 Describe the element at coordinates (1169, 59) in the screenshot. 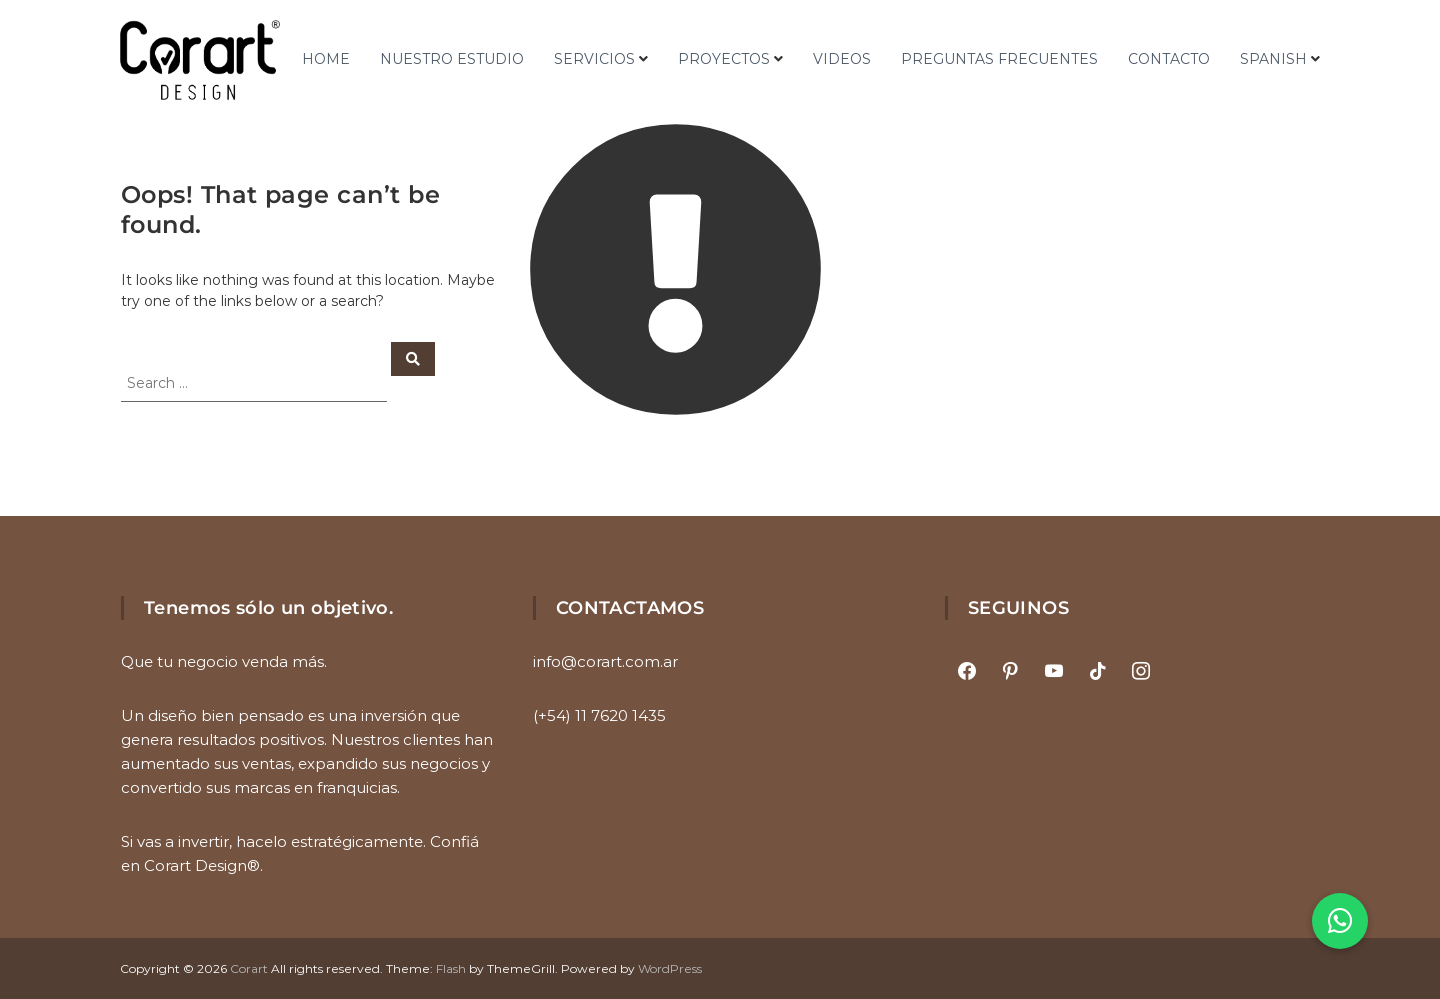

I see `CONTACTO` at that location.